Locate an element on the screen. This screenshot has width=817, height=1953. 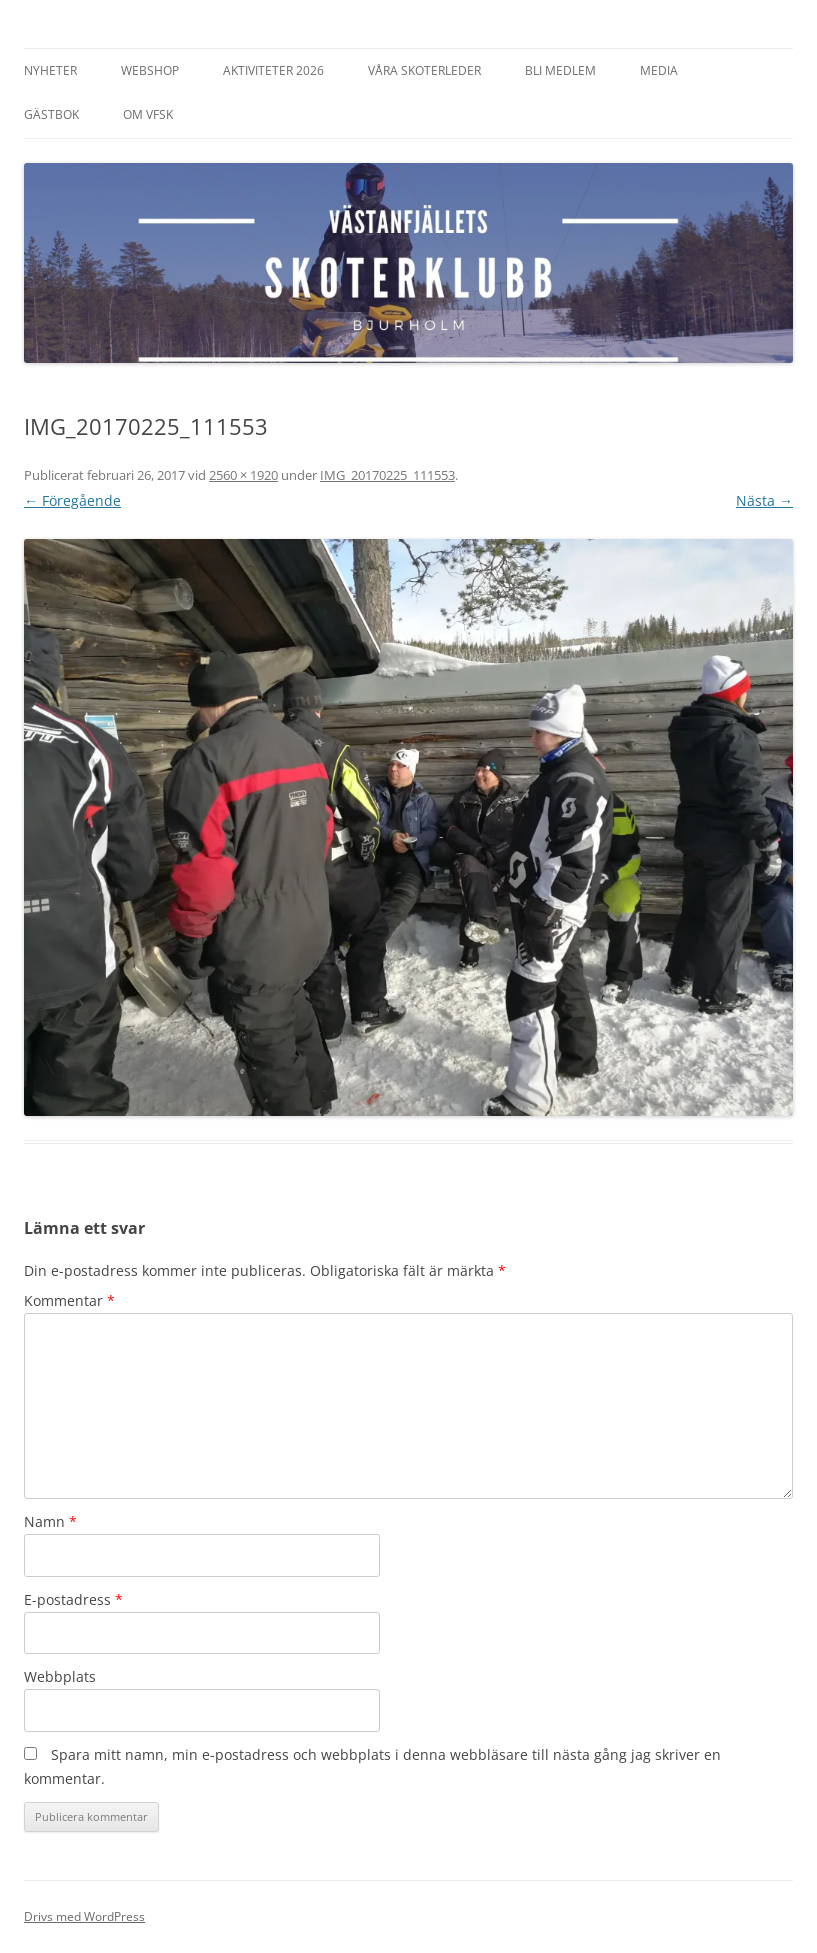
Webbplats is located at coordinates (60, 1676).